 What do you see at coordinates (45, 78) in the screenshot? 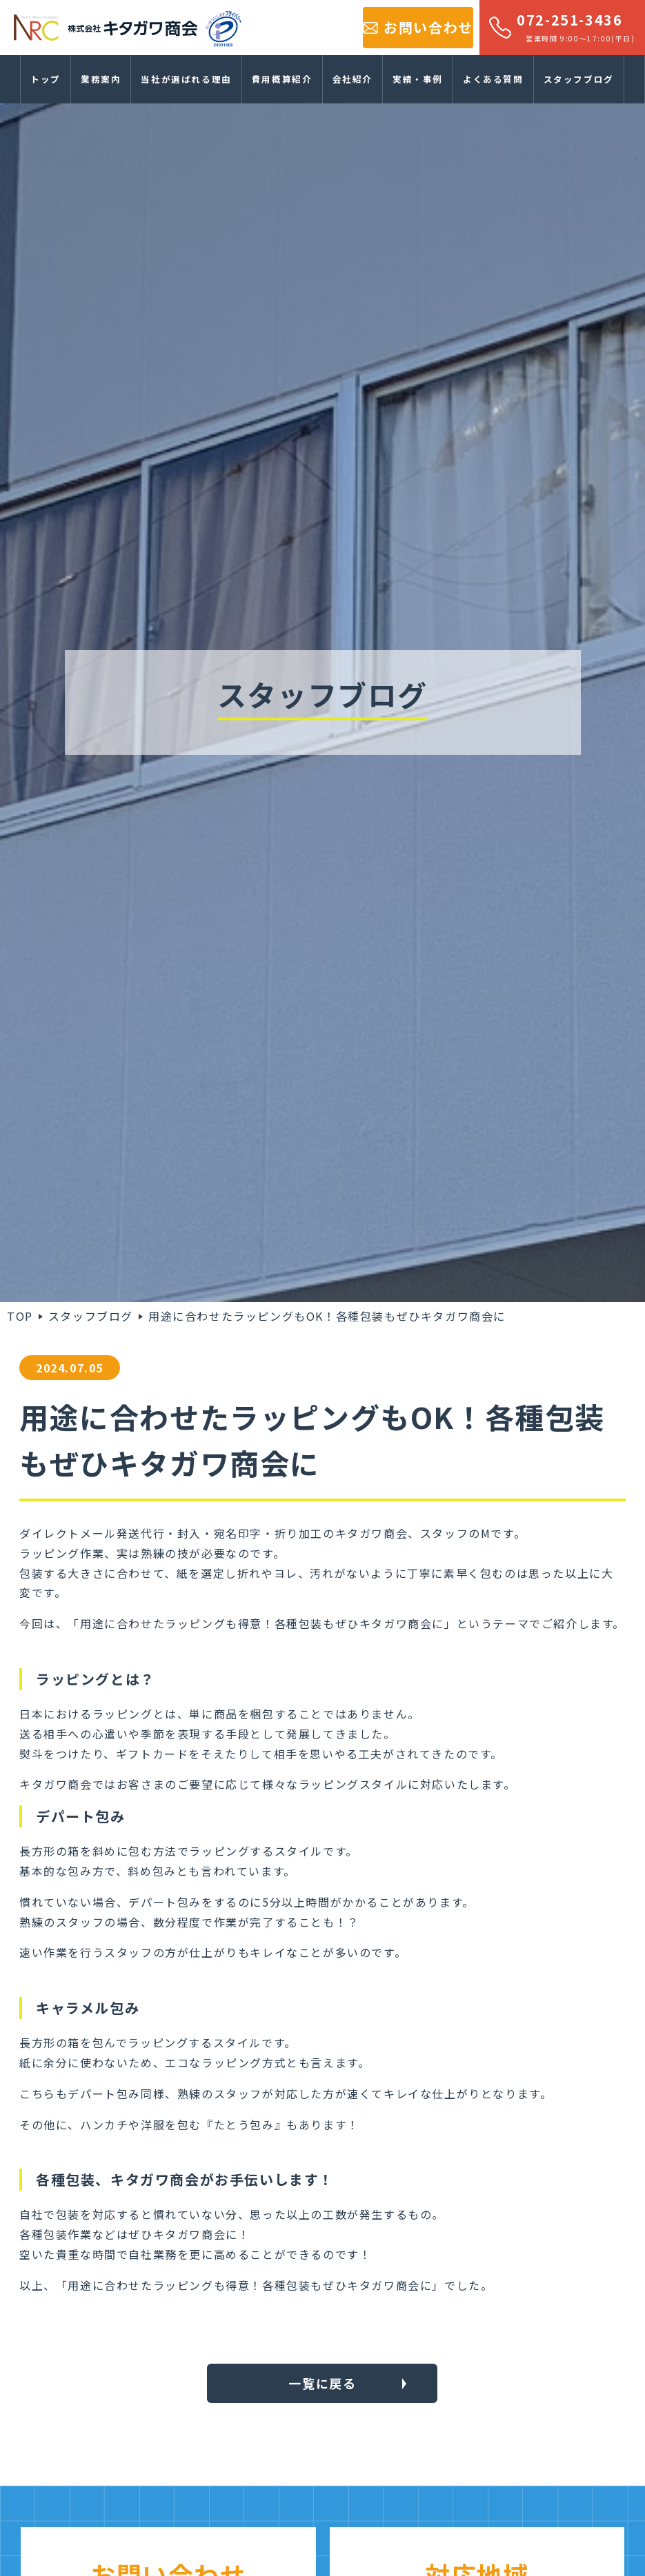
I see `トップ` at bounding box center [45, 78].